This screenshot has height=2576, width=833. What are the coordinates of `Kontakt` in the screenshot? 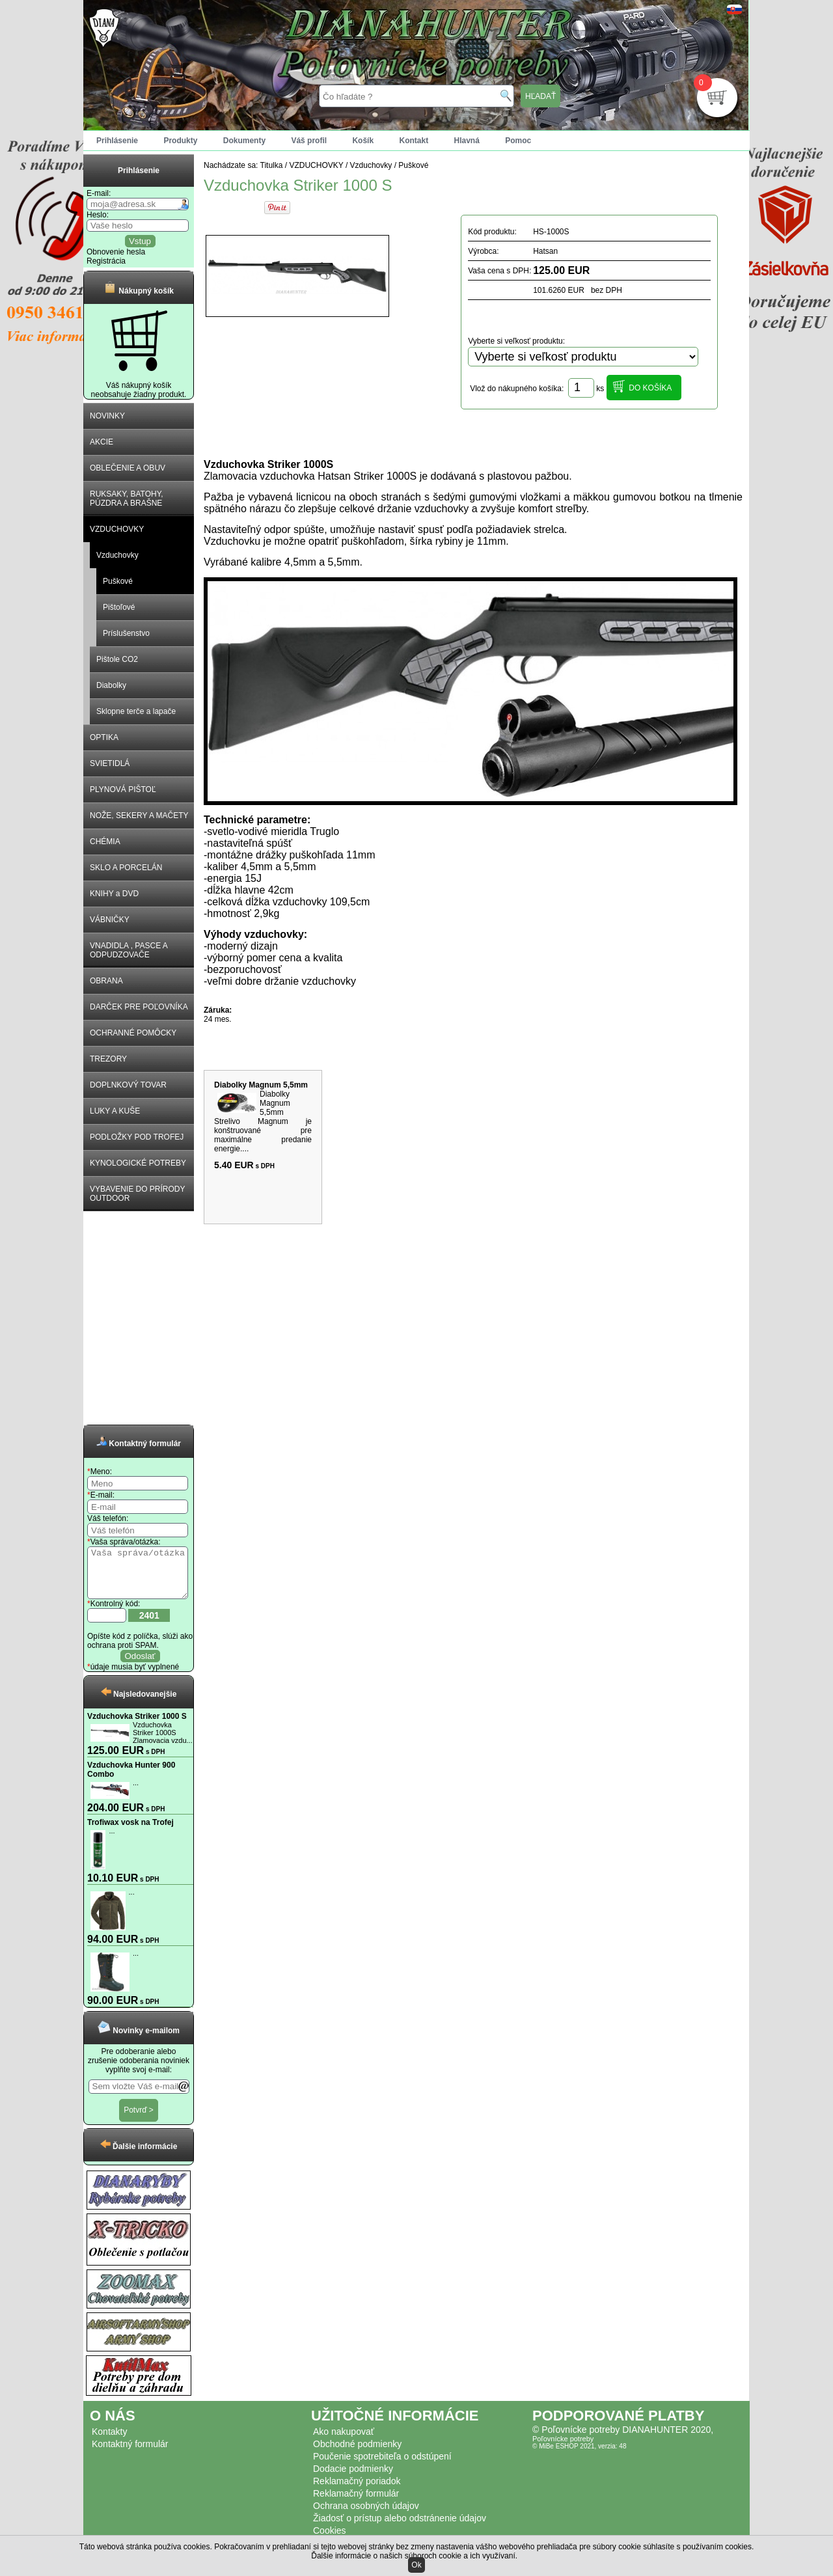 It's located at (413, 140).